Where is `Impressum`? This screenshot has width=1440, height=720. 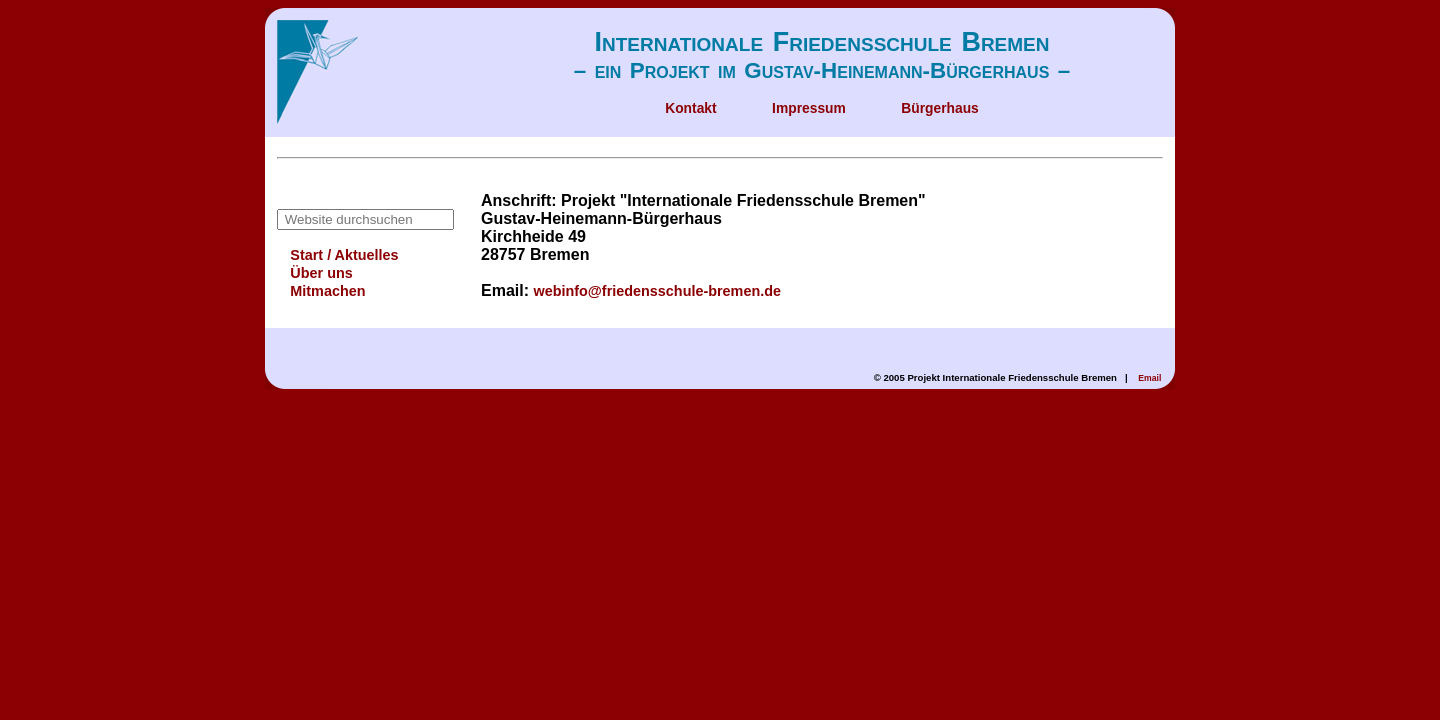 Impressum is located at coordinates (809, 108).